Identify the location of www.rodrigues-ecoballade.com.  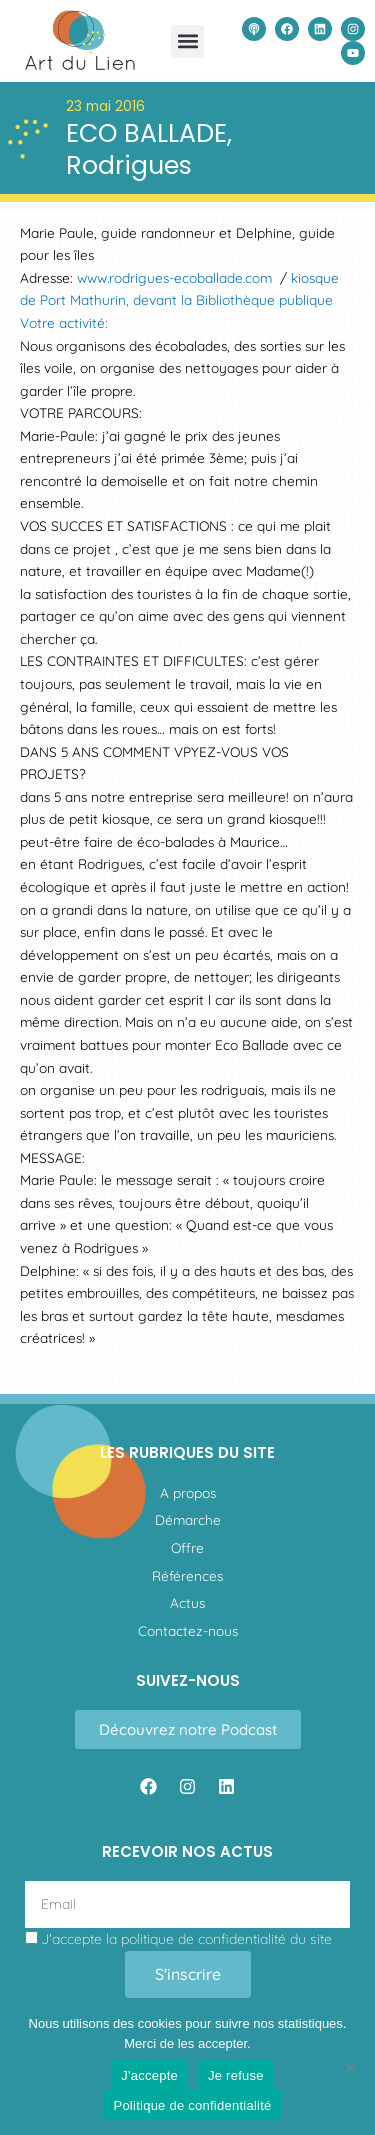
(174, 277).